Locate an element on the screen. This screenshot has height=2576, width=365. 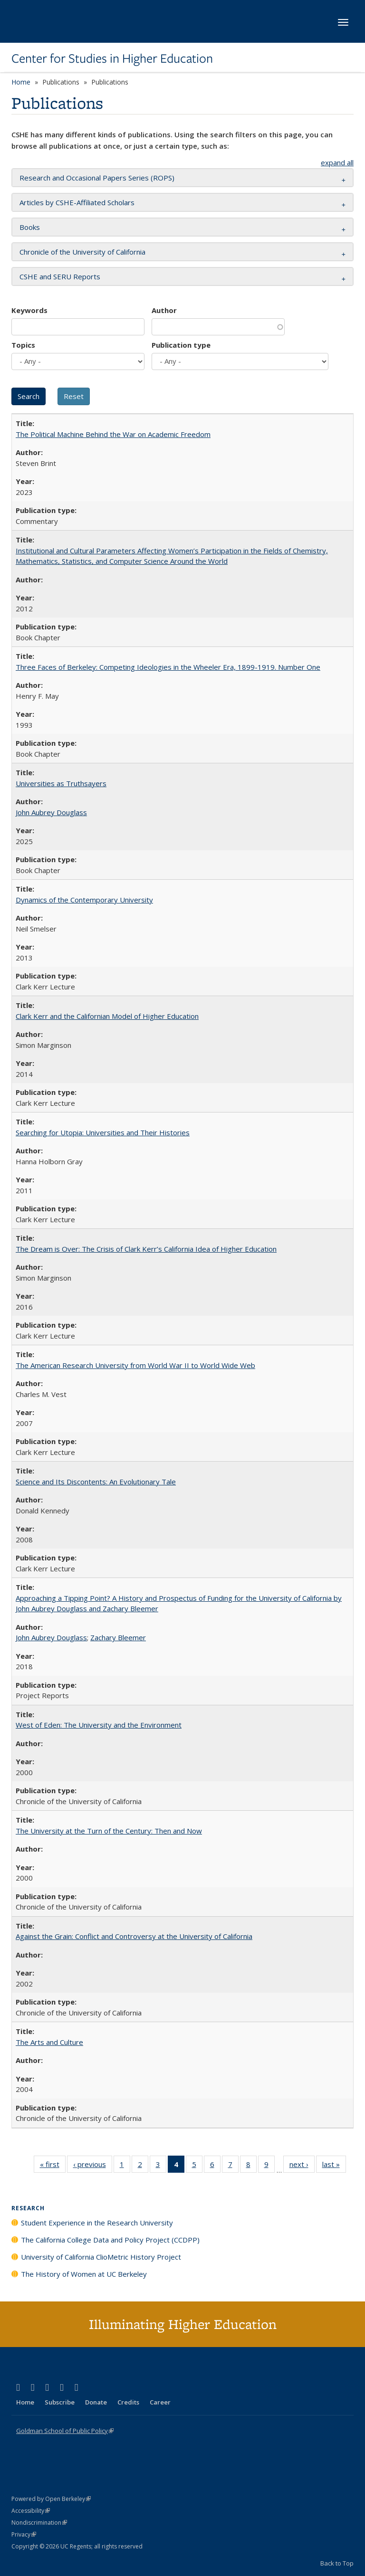
The Dream is Over: The Crisis of Clark Kerr’s California Idea of Higher Education is located at coordinates (146, 1249).